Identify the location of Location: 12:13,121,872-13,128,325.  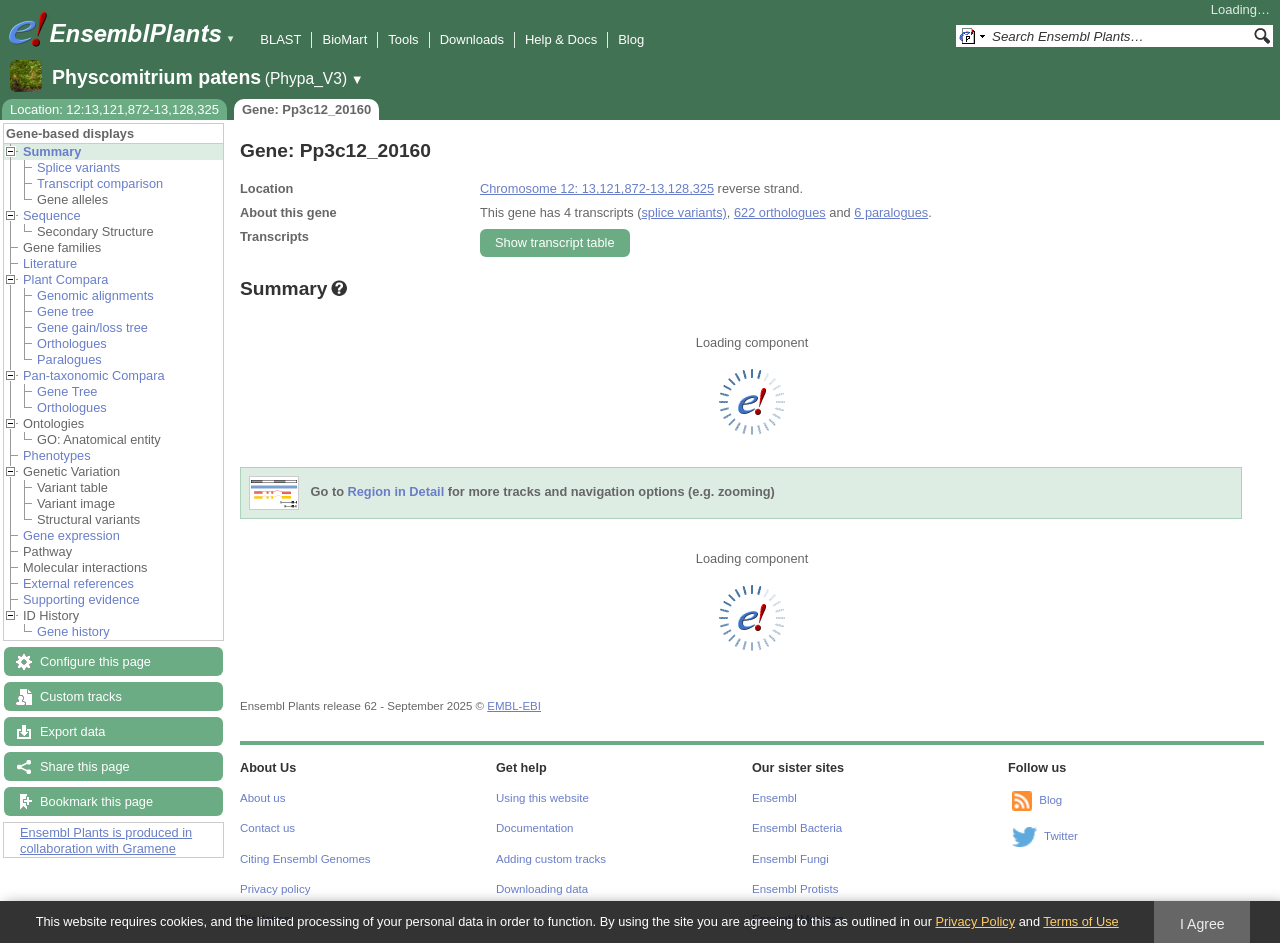
(114, 109).